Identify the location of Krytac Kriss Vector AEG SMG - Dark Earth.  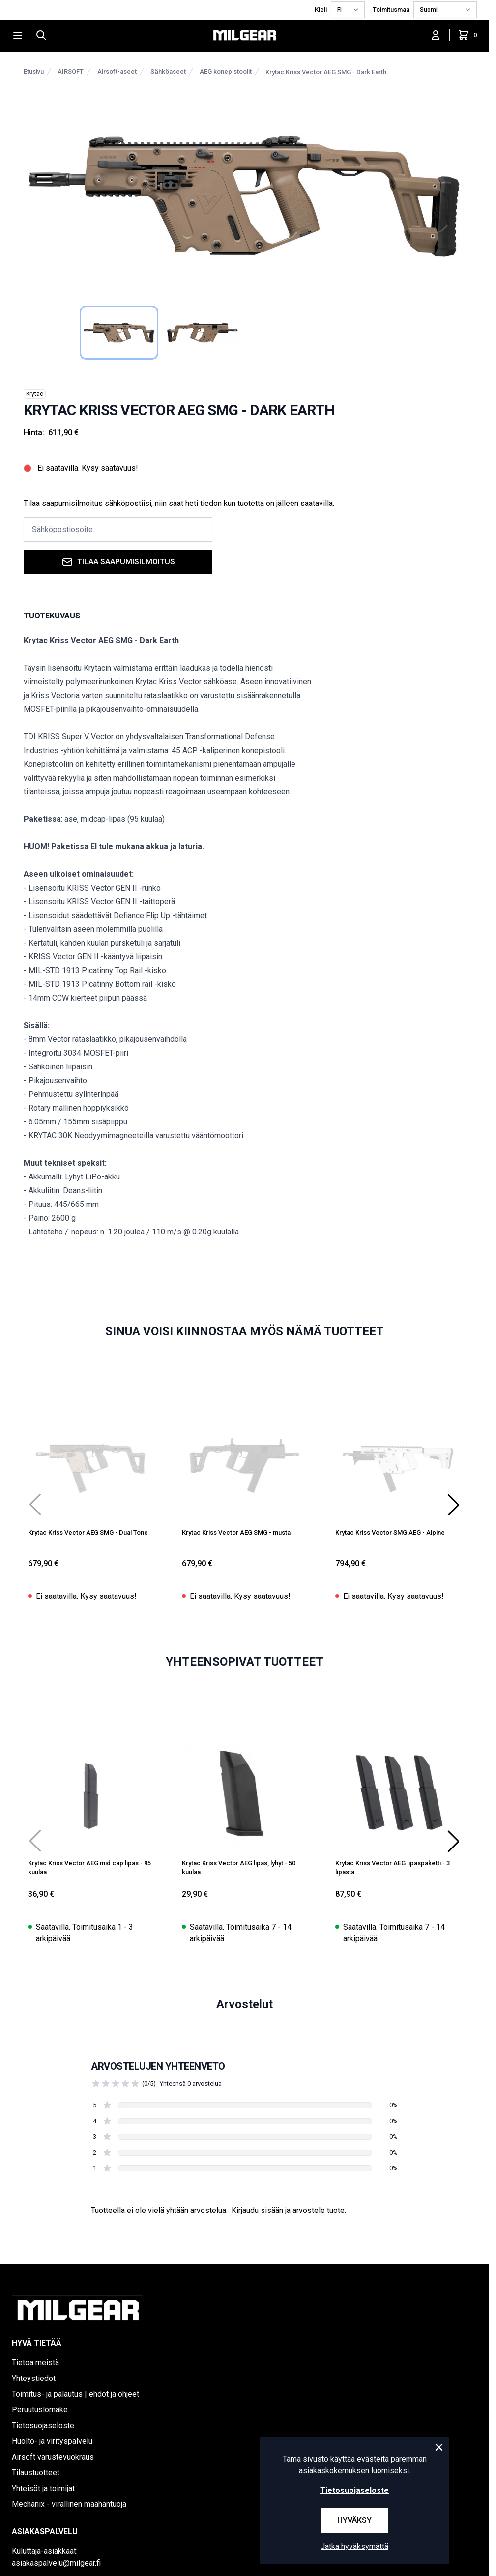
(325, 72).